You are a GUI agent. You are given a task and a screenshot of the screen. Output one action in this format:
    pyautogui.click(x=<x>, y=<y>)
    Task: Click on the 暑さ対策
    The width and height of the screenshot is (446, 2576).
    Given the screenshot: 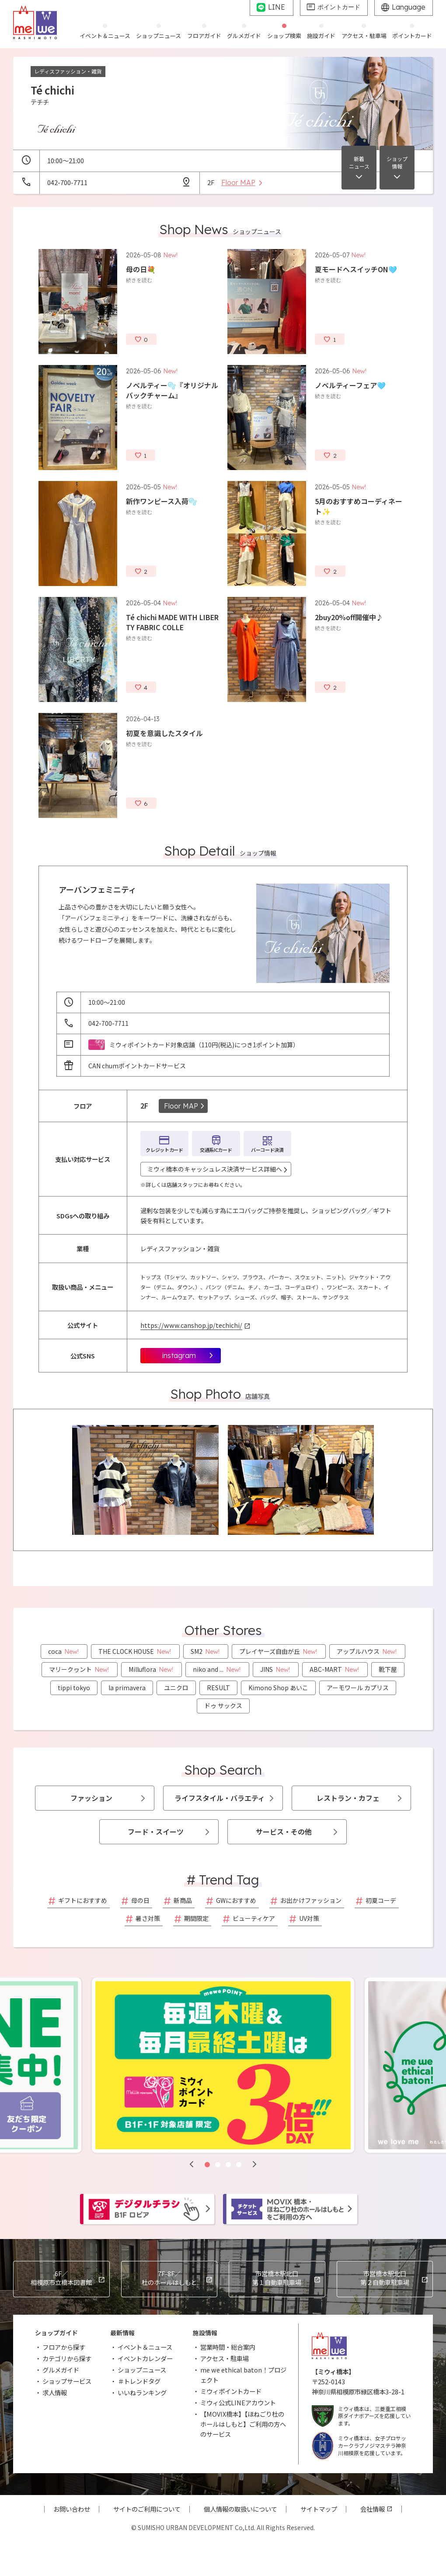 What is the action you would take?
    pyautogui.click(x=148, y=1918)
    